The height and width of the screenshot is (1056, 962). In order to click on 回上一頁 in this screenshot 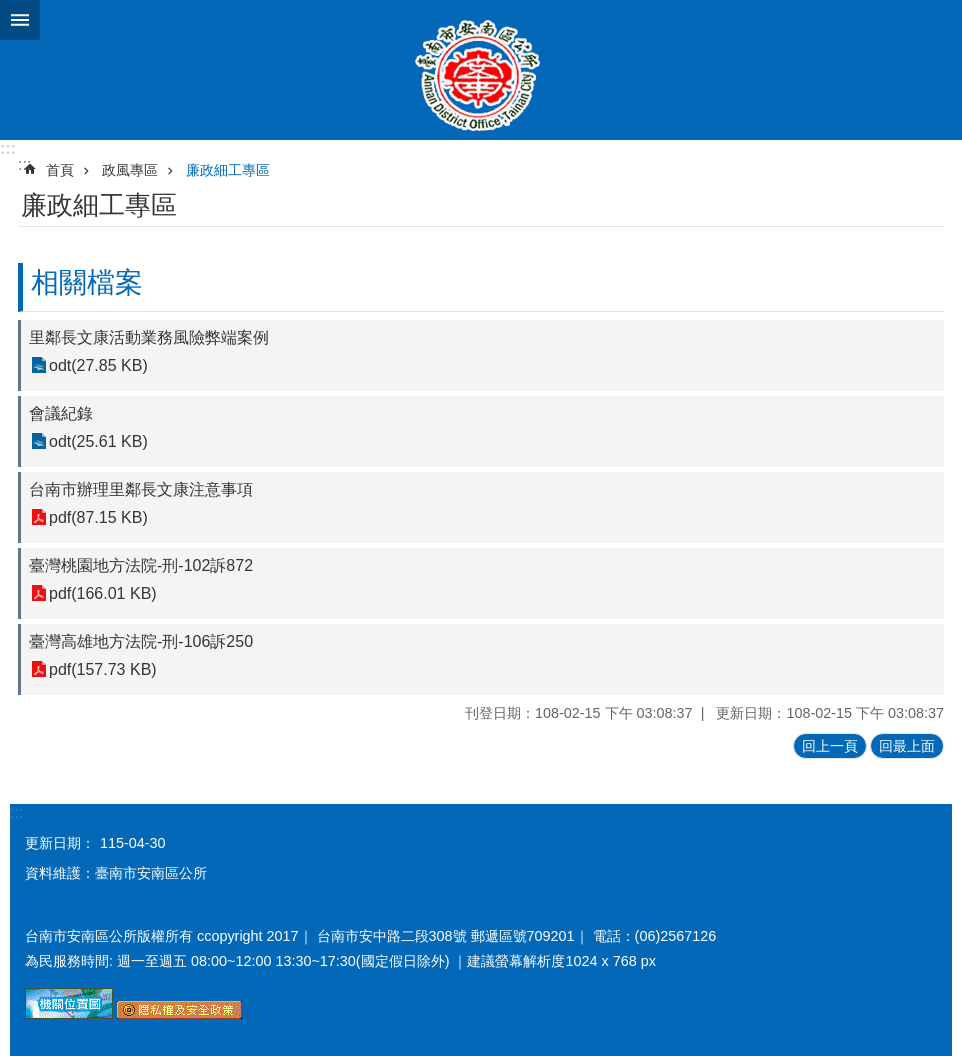, I will do `click(830, 746)`.